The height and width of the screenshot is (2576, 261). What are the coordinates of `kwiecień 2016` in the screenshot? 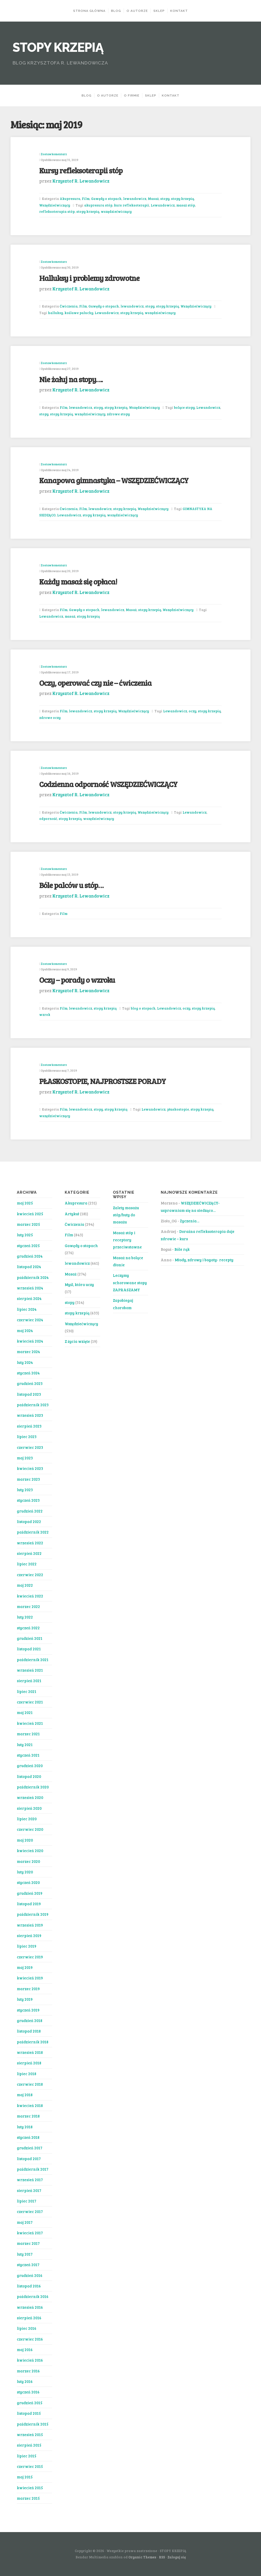 It's located at (30, 2360).